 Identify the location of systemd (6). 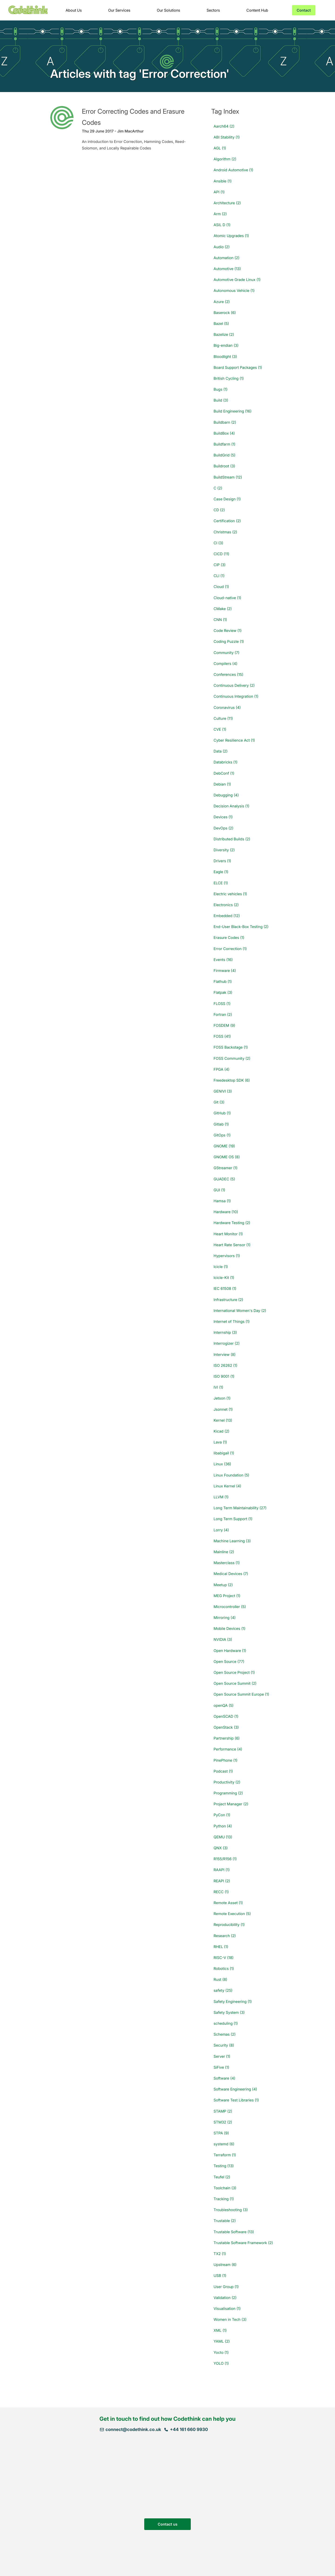
(224, 2144).